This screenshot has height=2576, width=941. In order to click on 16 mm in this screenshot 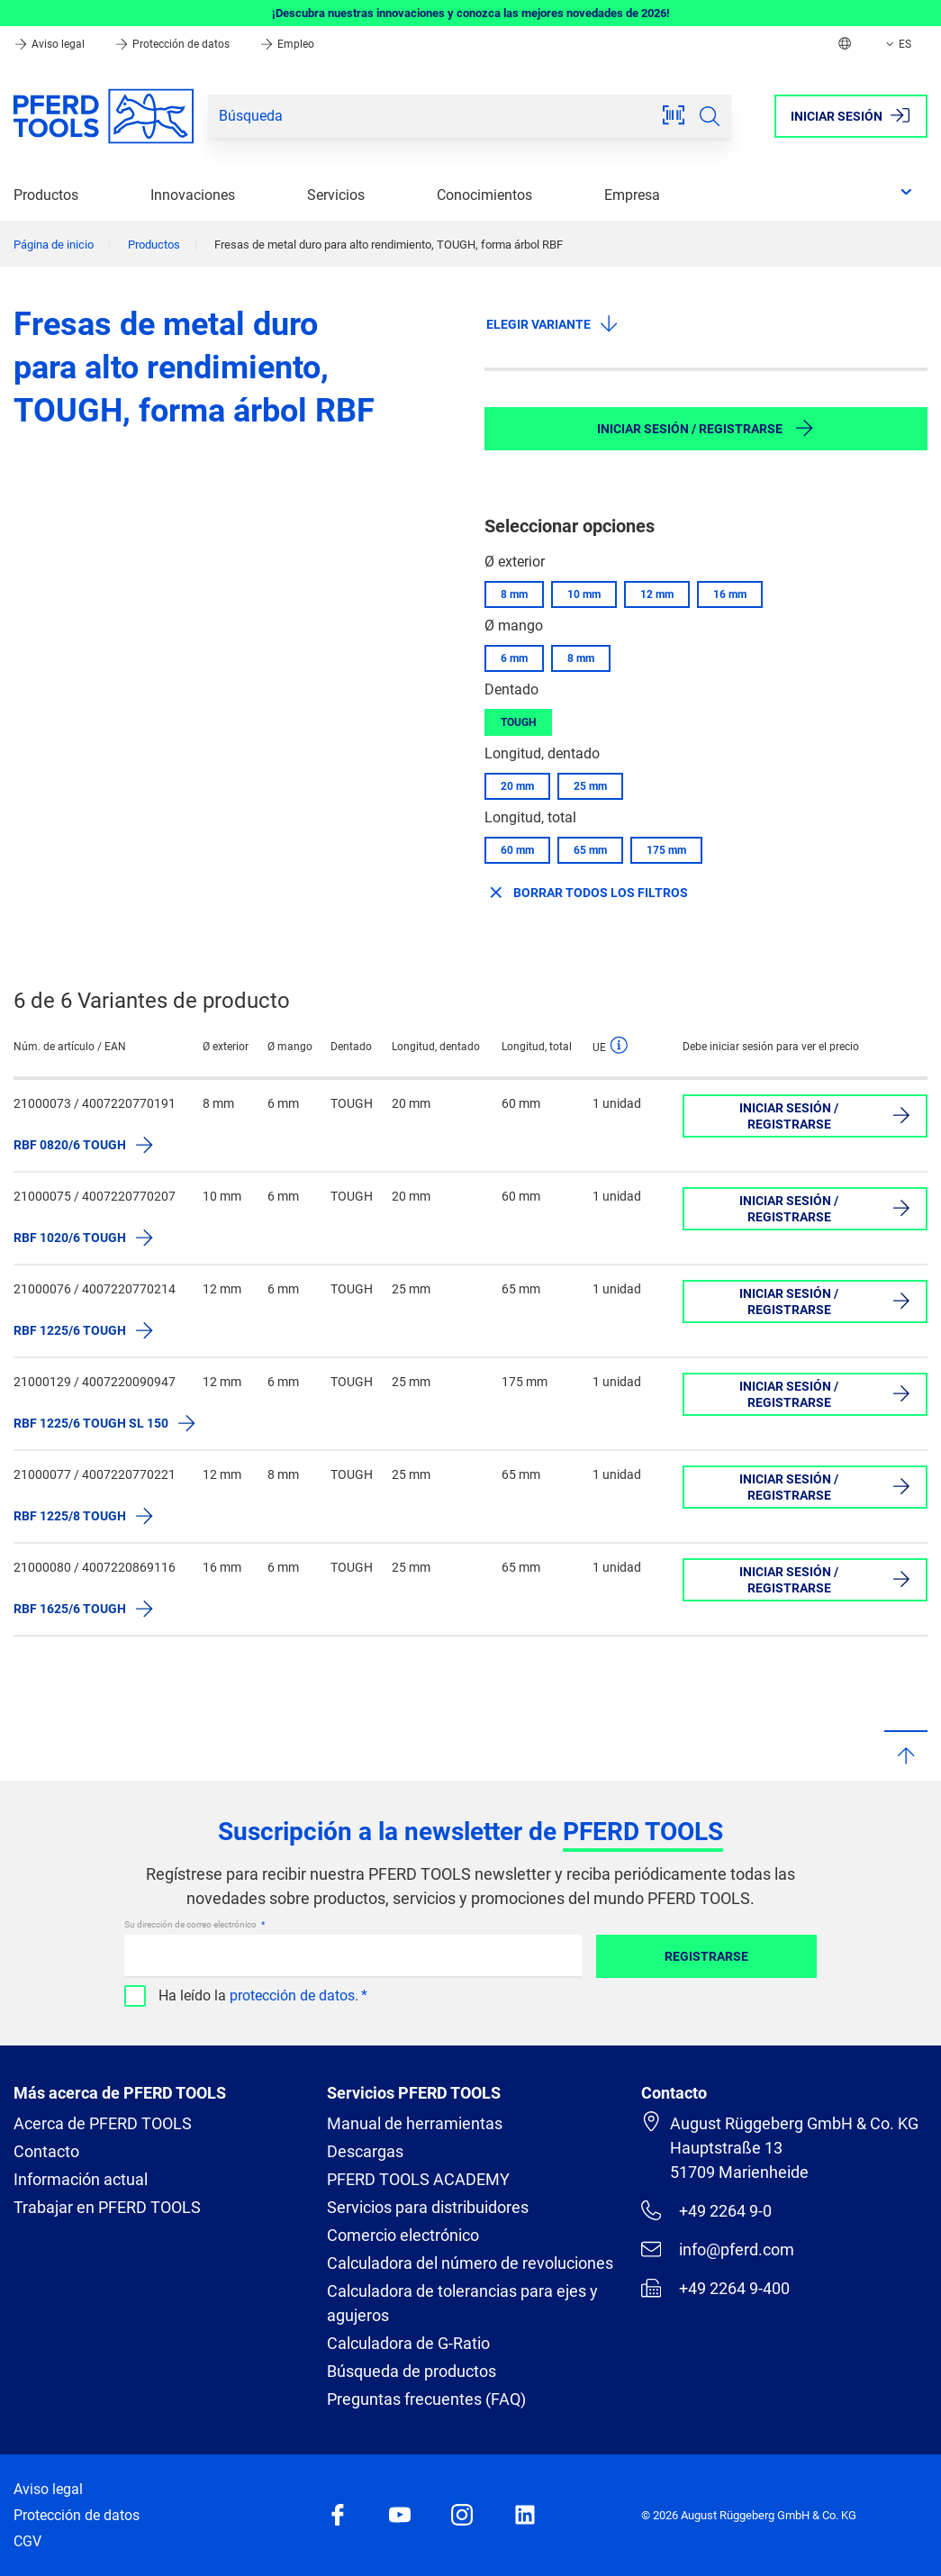, I will do `click(729, 594)`.